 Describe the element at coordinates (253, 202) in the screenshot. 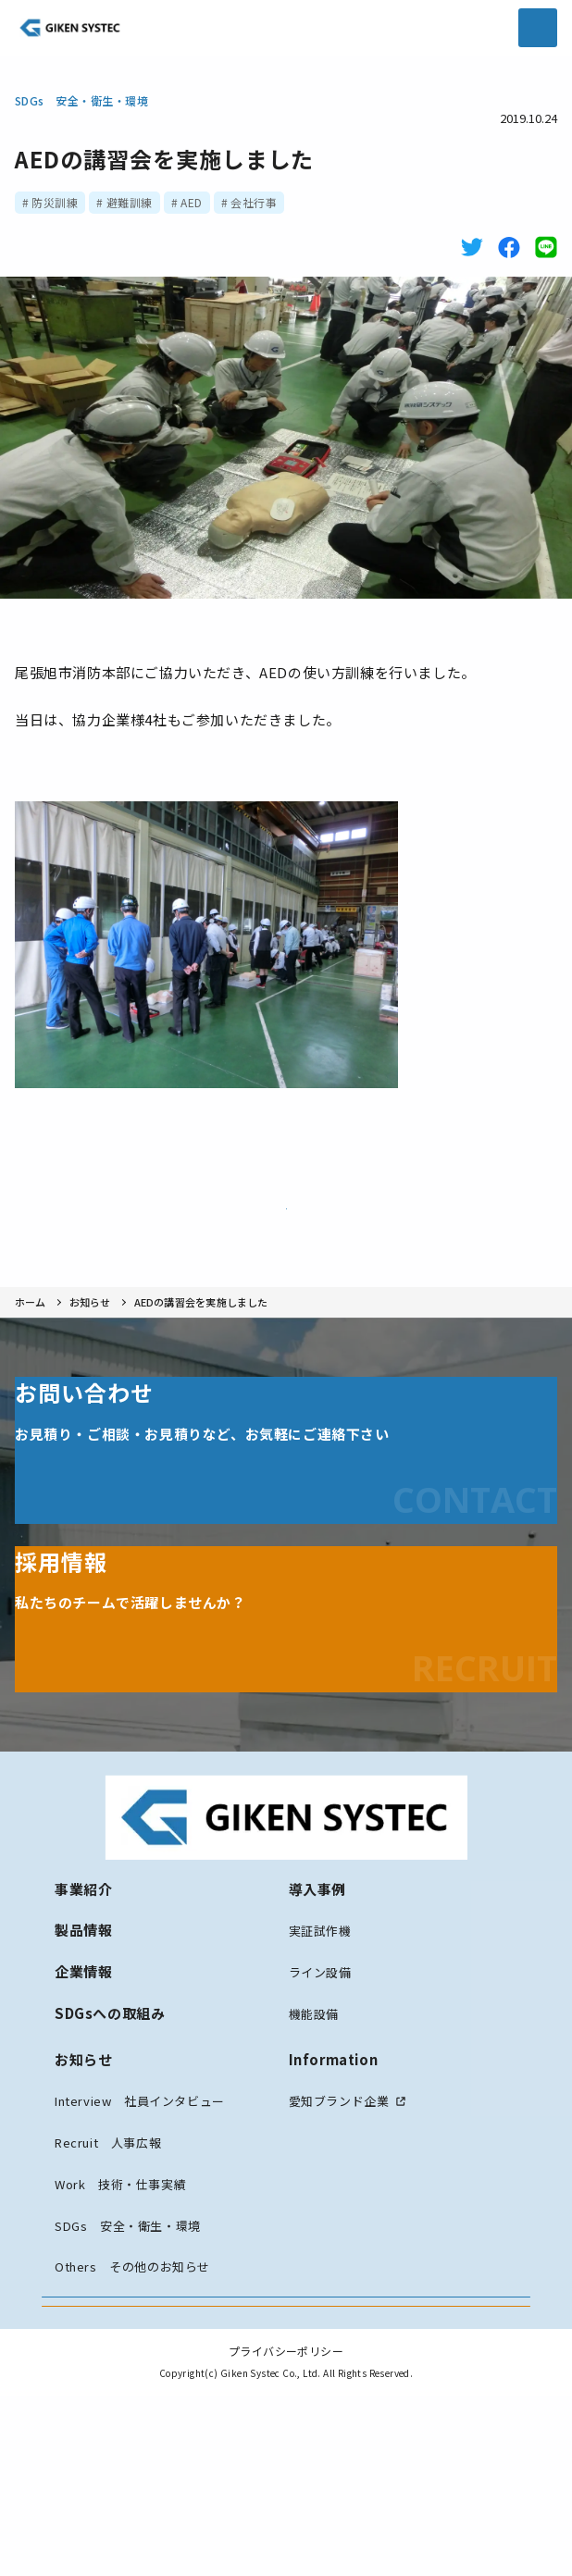

I see `会社行事` at that location.